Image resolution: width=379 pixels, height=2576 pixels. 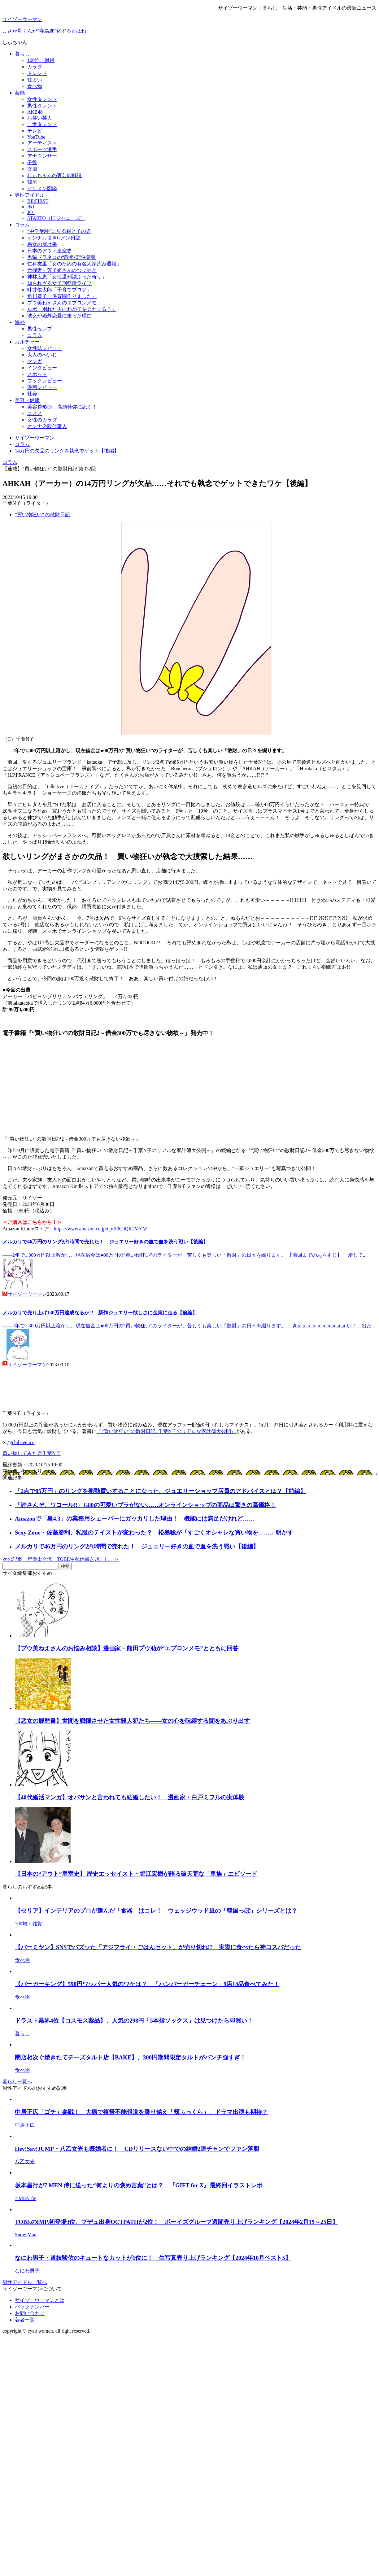 What do you see at coordinates (34, 79) in the screenshot?
I see `住まい` at bounding box center [34, 79].